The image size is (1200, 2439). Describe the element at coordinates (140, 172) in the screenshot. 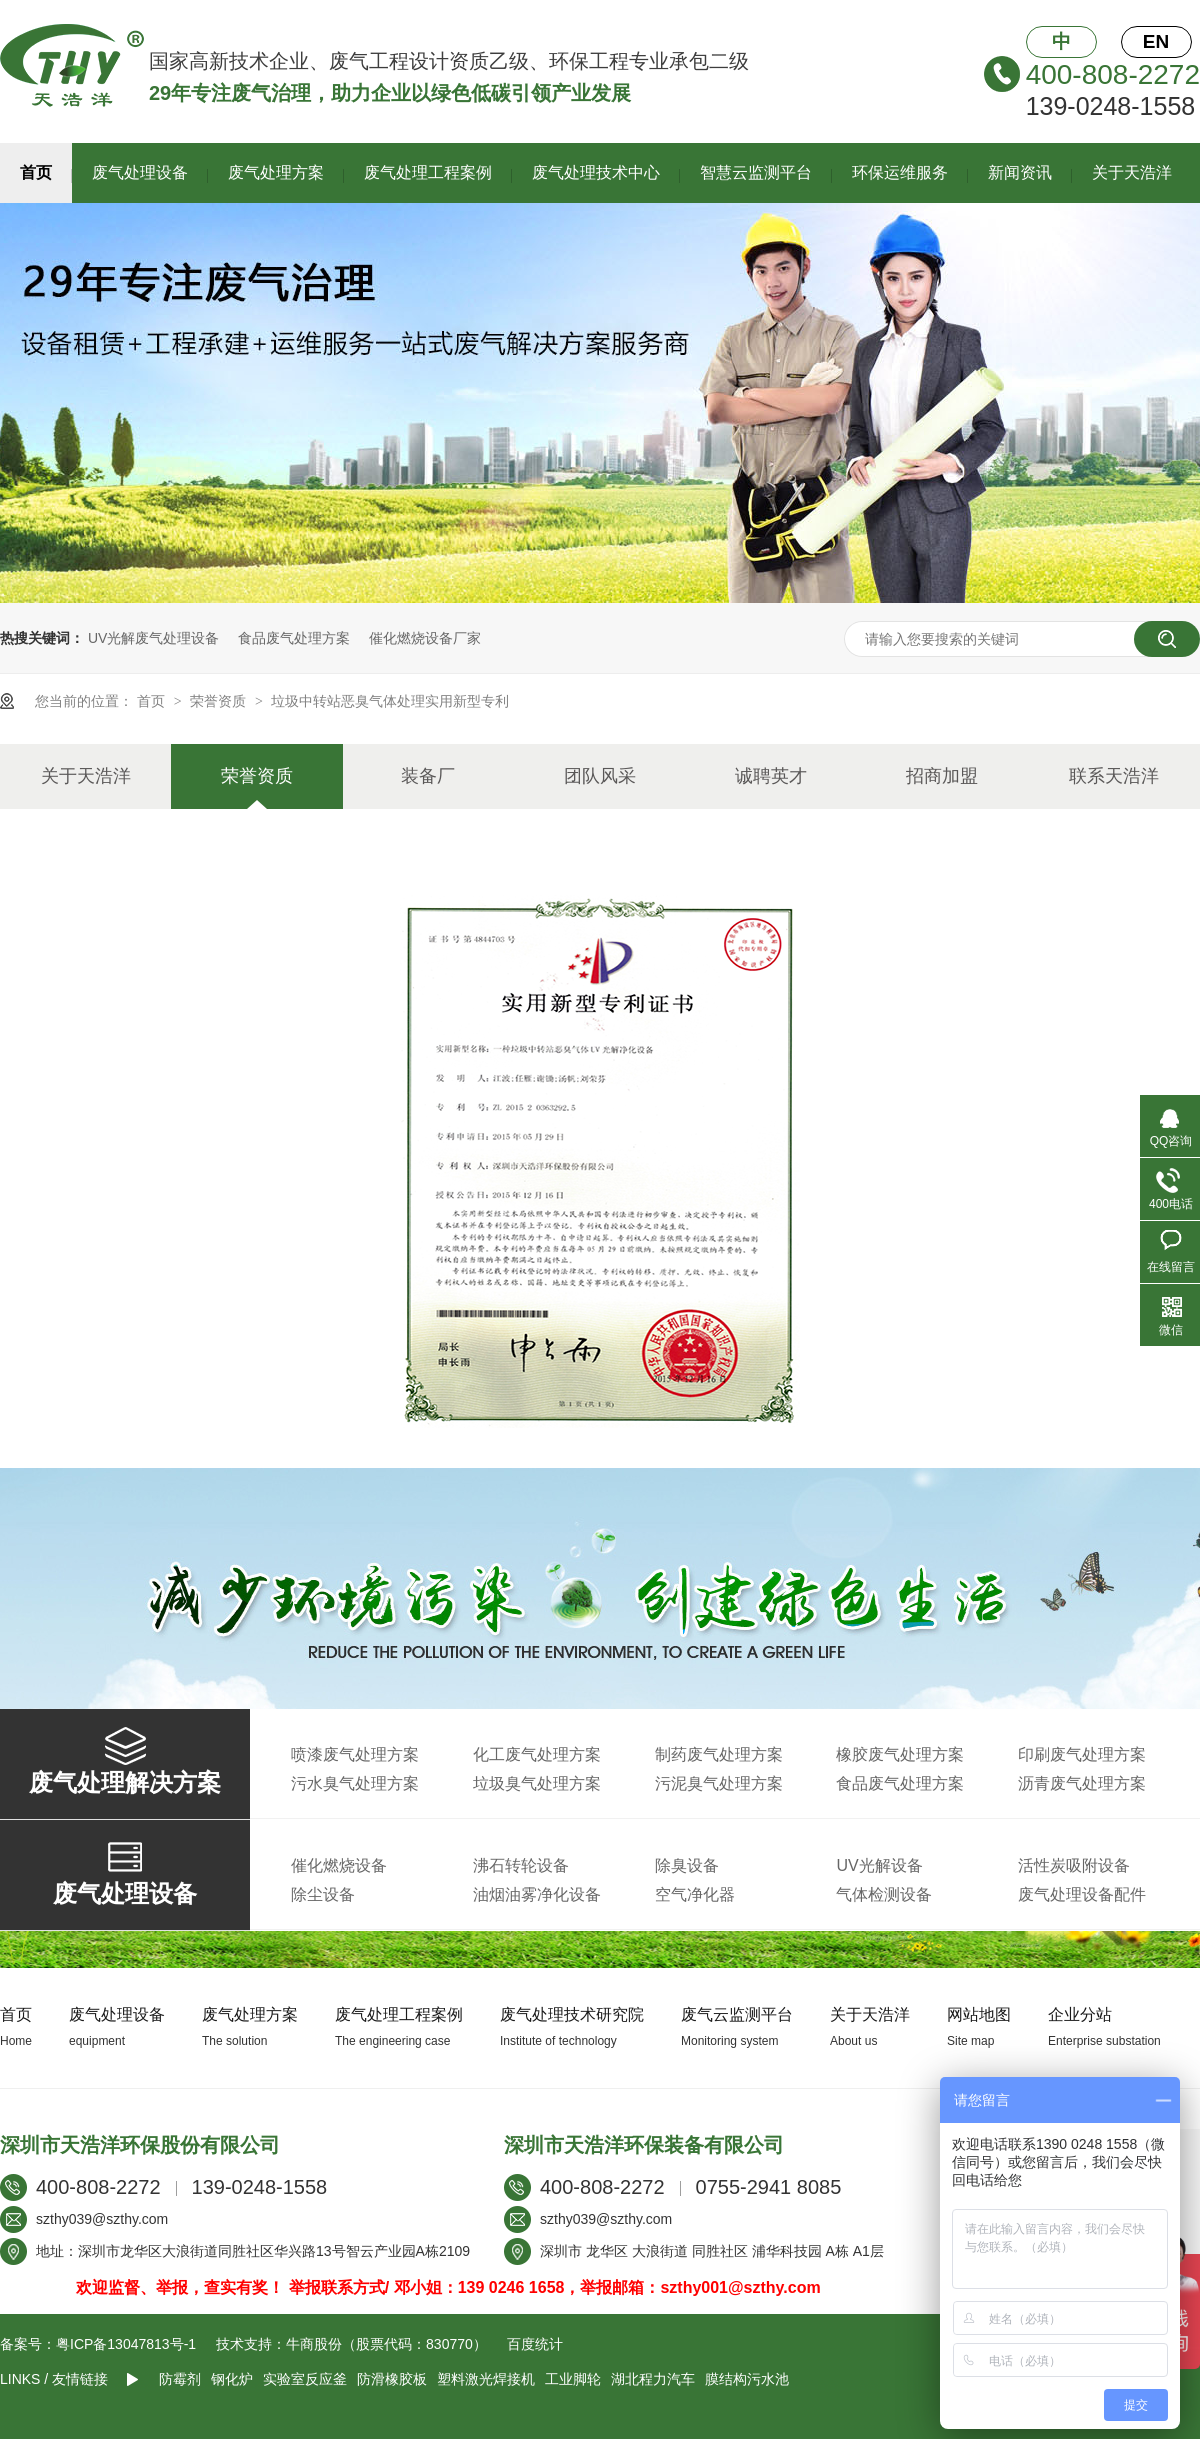

I see `废气处理设备` at that location.